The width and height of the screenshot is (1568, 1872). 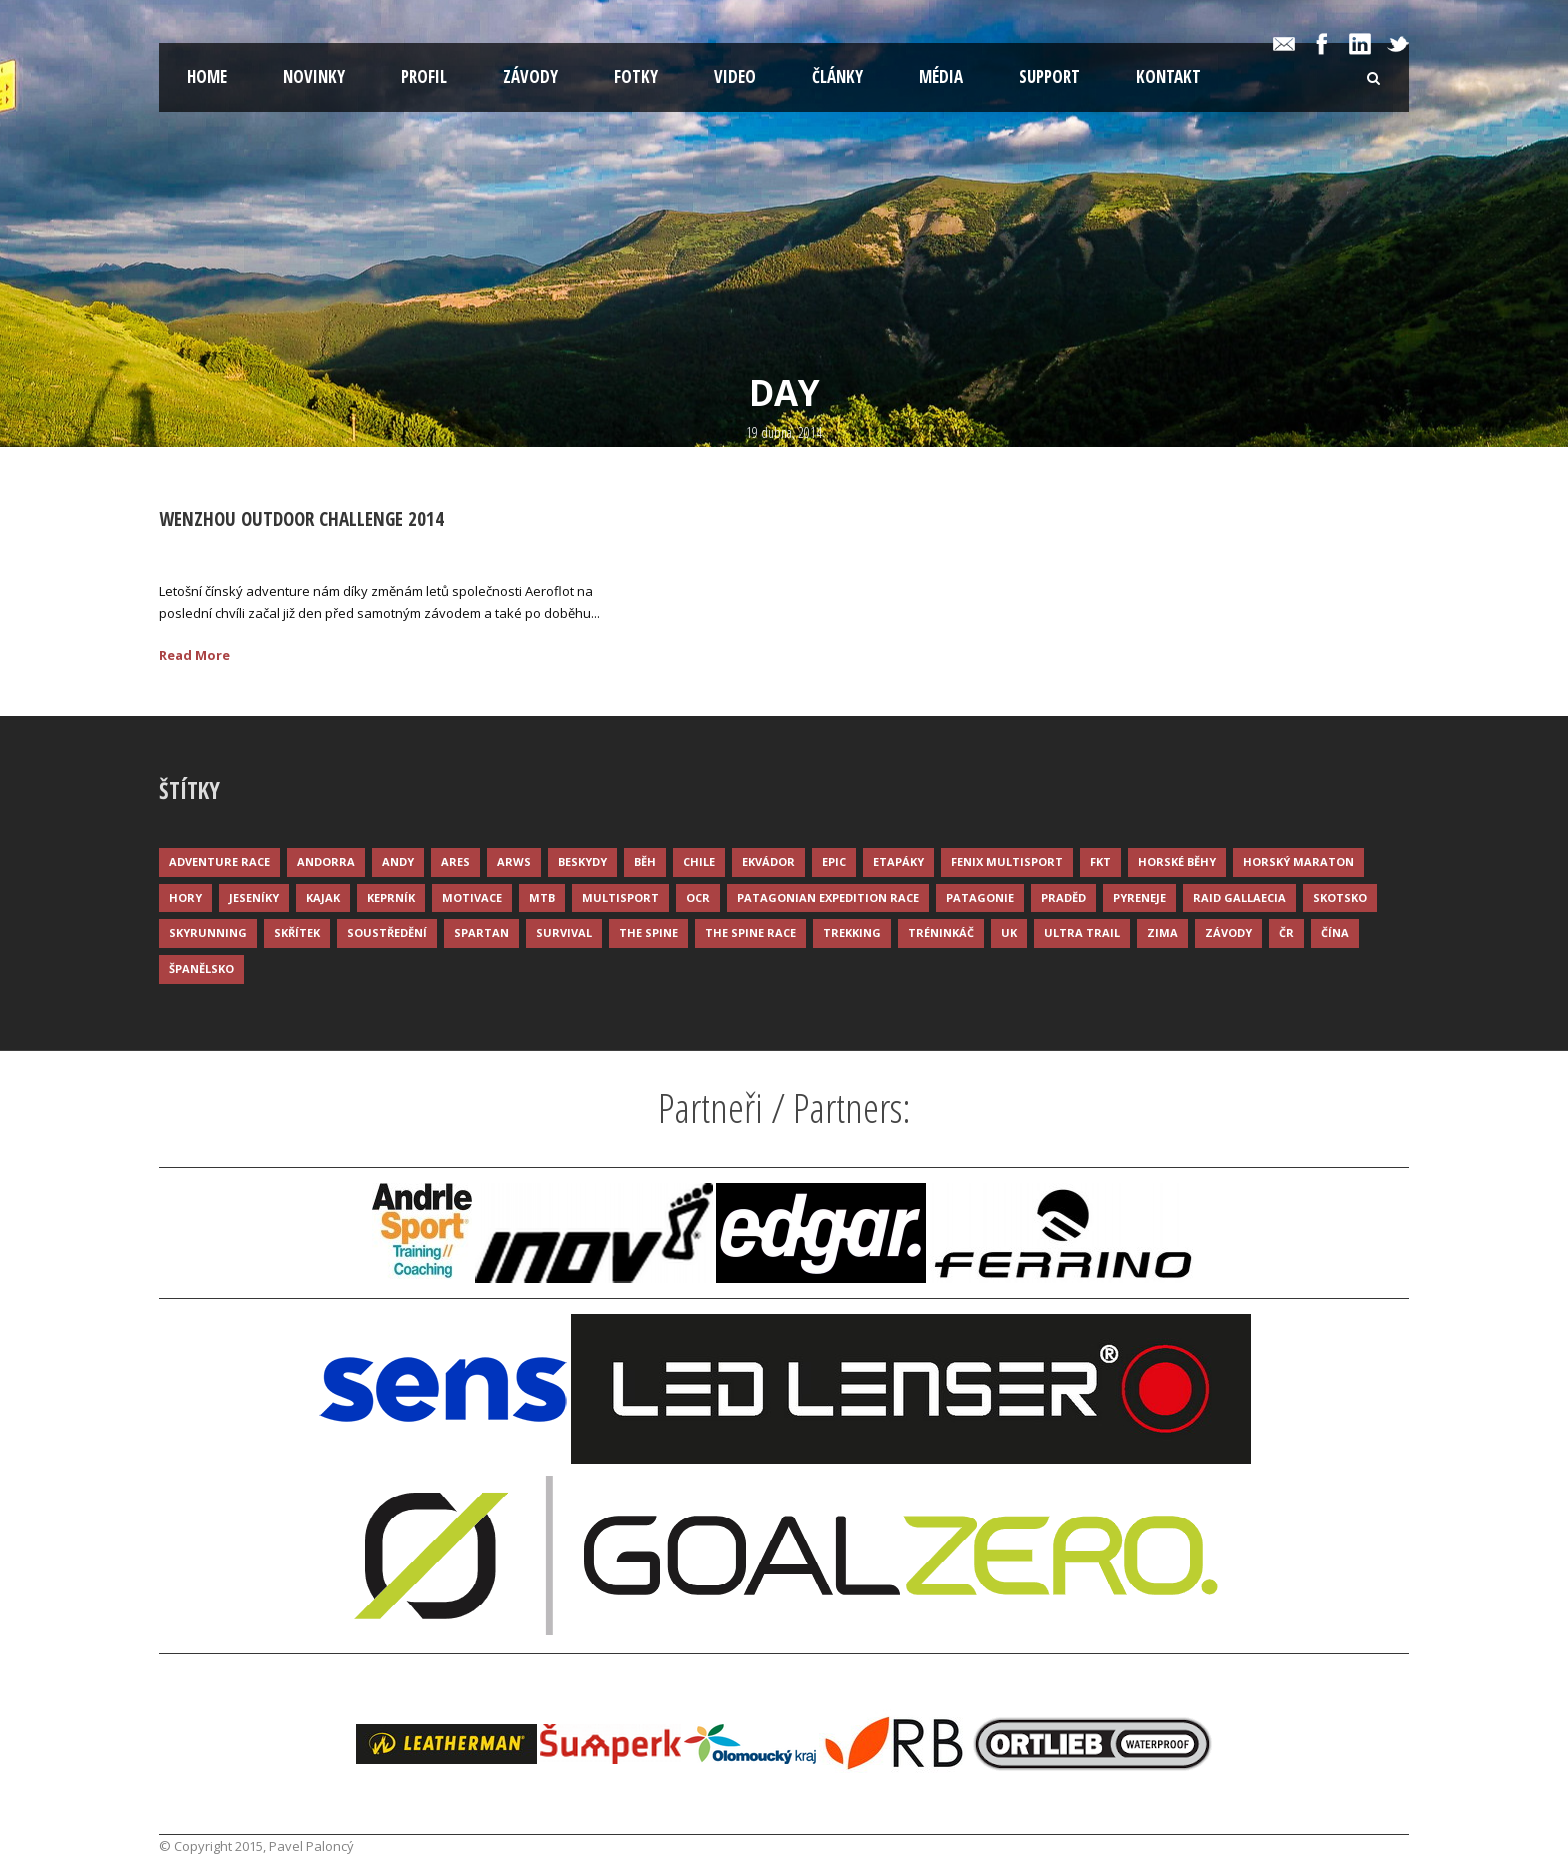 What do you see at coordinates (1228, 932) in the screenshot?
I see `Závody [Závody (44 položek)]` at bounding box center [1228, 932].